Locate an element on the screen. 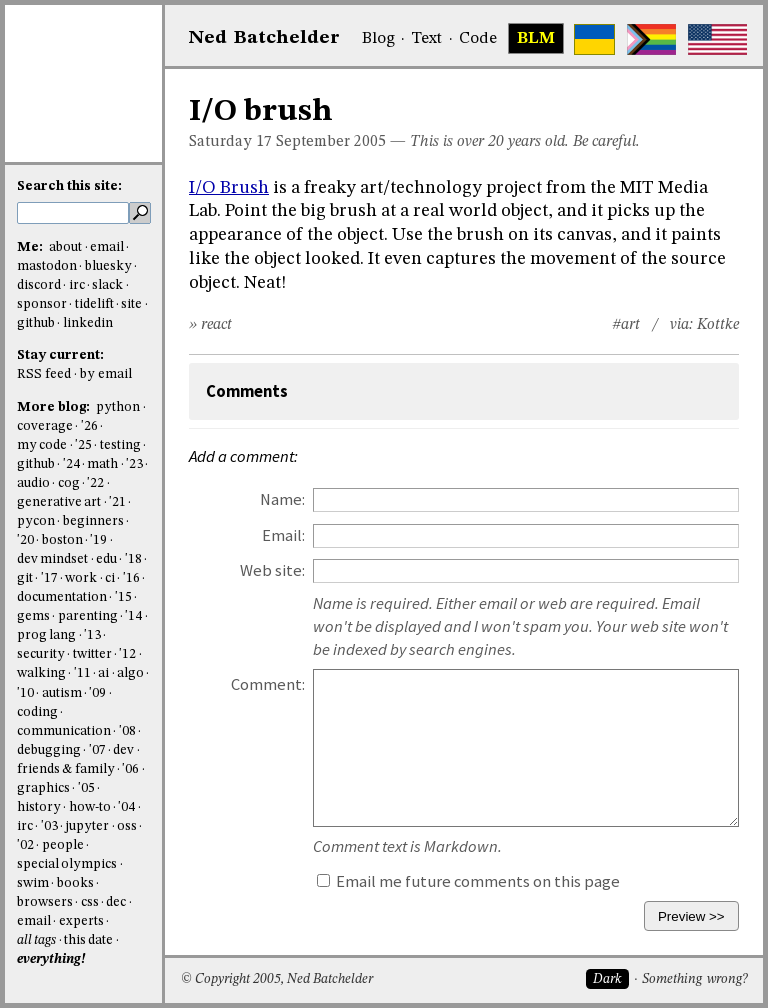  discord is located at coordinates (39, 285).